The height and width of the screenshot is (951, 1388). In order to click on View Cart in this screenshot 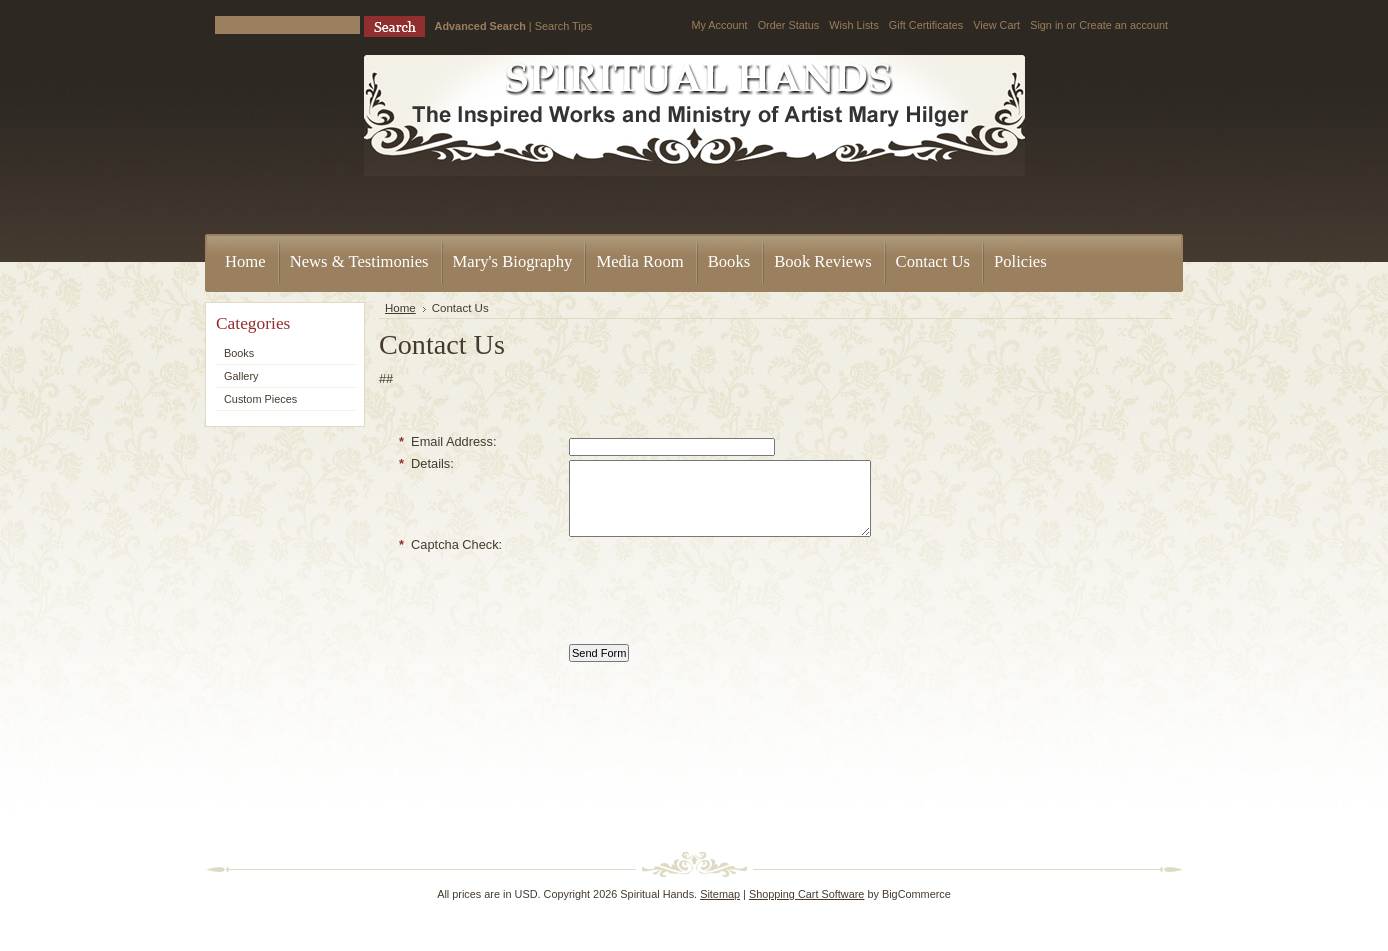, I will do `click(996, 25)`.